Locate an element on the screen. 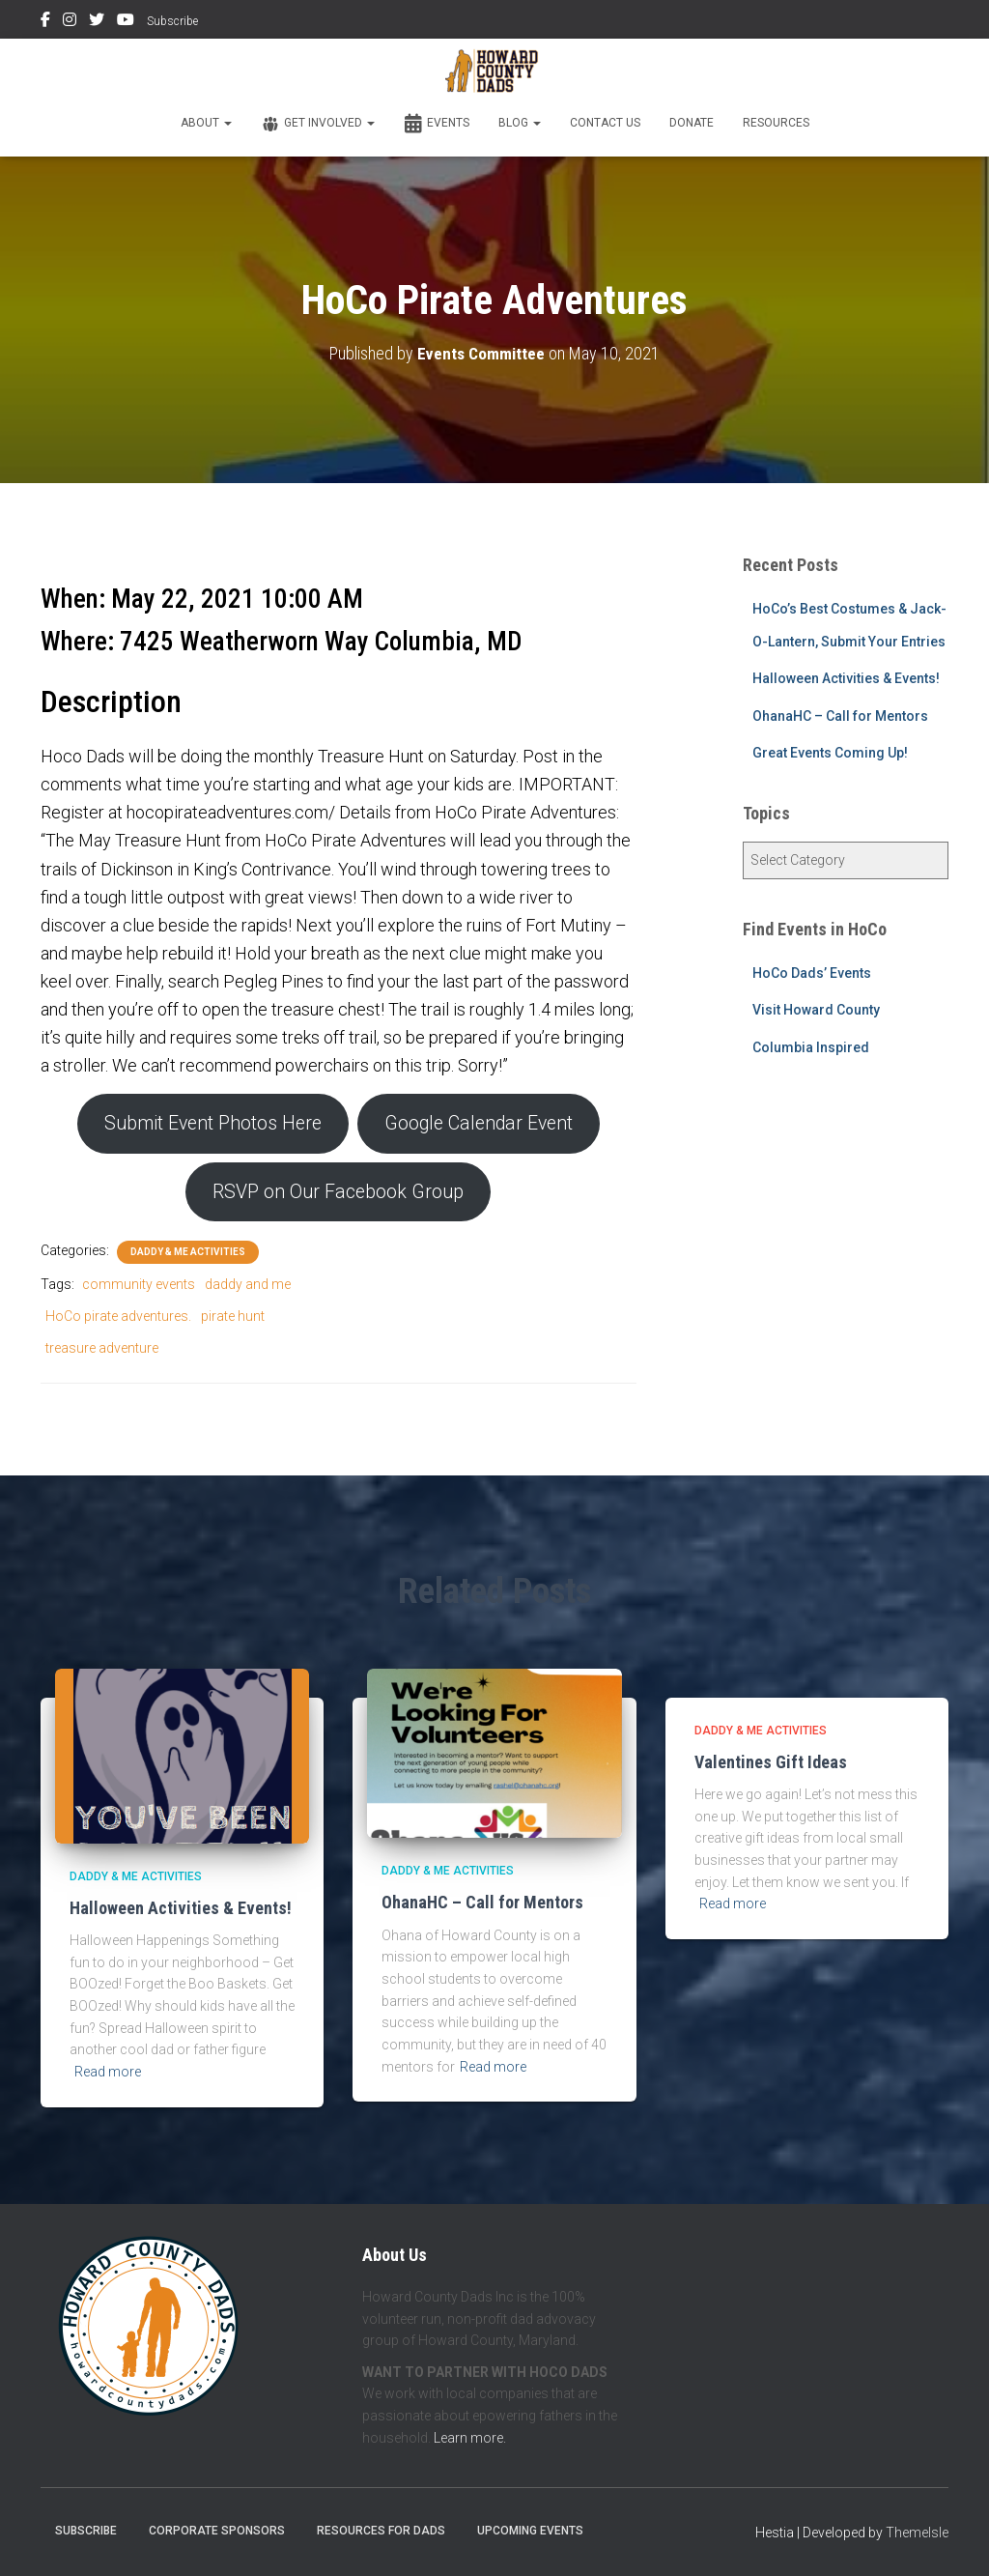 The image size is (989, 2576). RSVP on Our Facebook Group is located at coordinates (338, 1195).